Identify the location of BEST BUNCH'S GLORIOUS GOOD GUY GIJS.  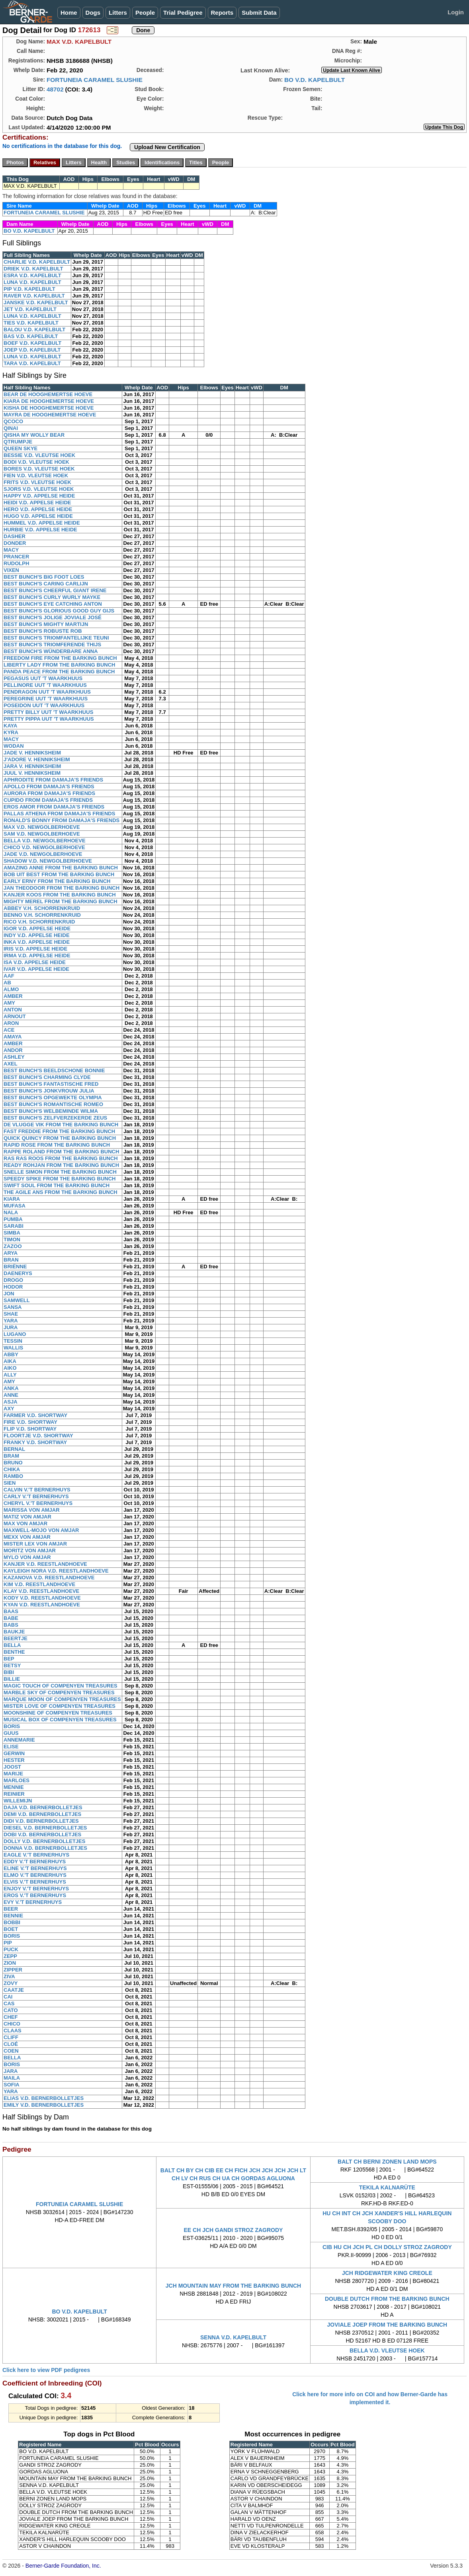
(59, 611).